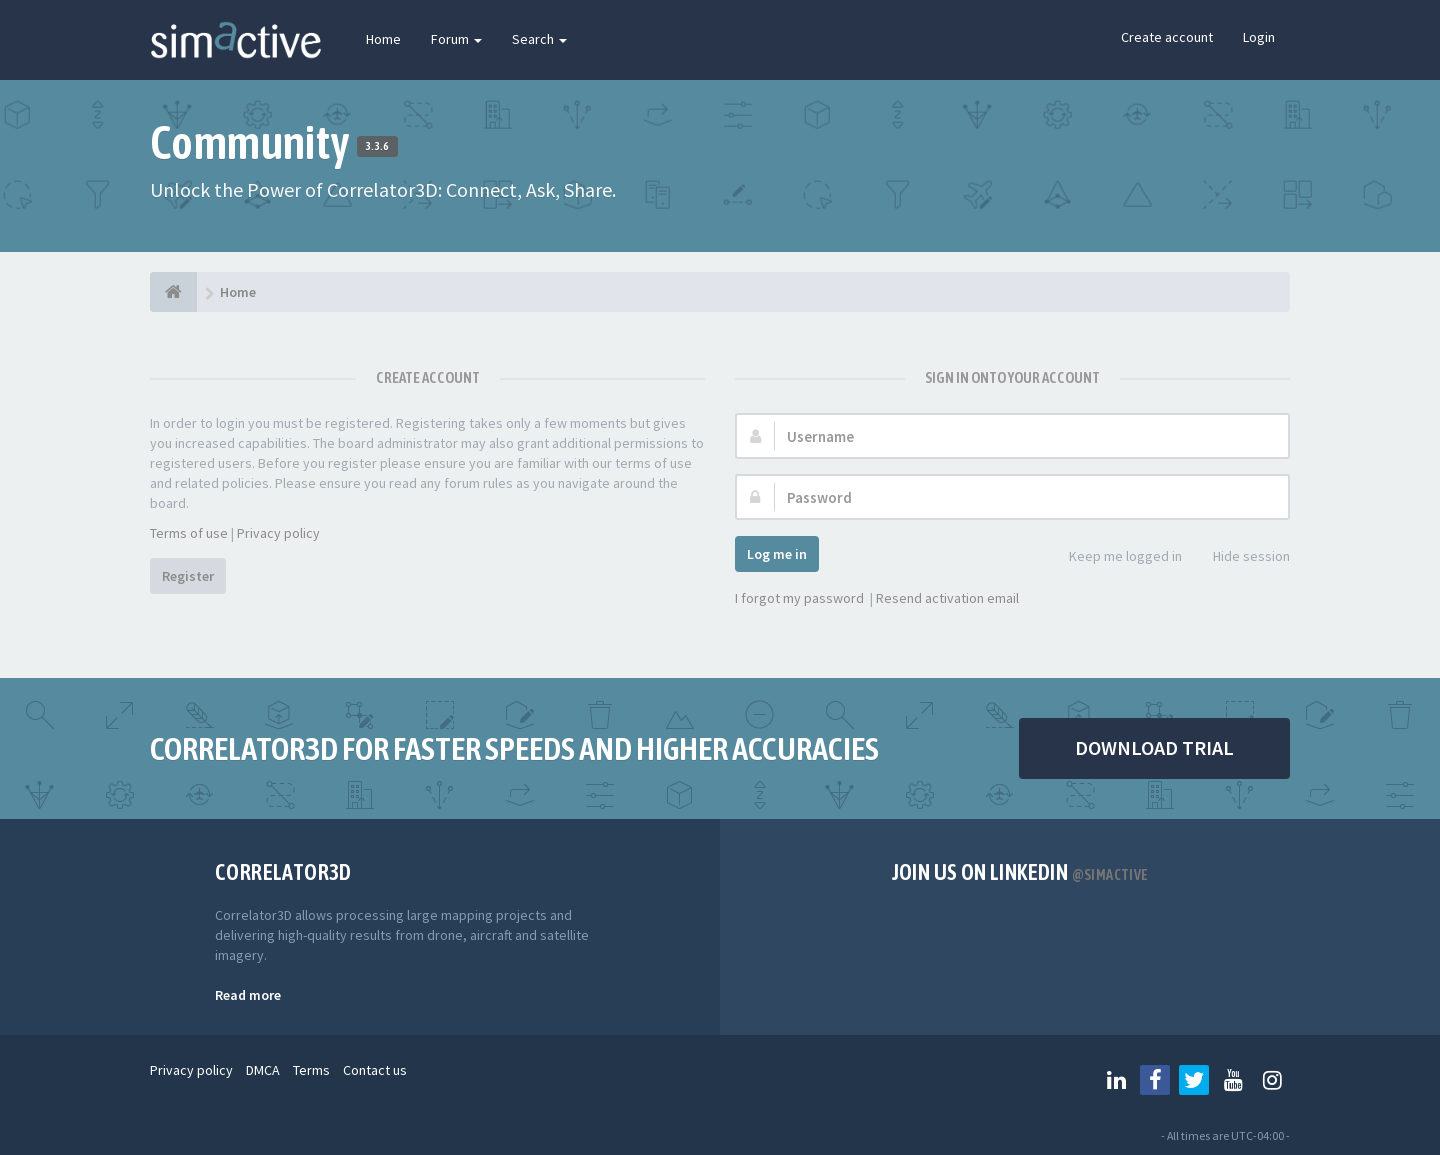 The height and width of the screenshot is (1155, 1440). I want to click on Privacy policy, so click(278, 533).